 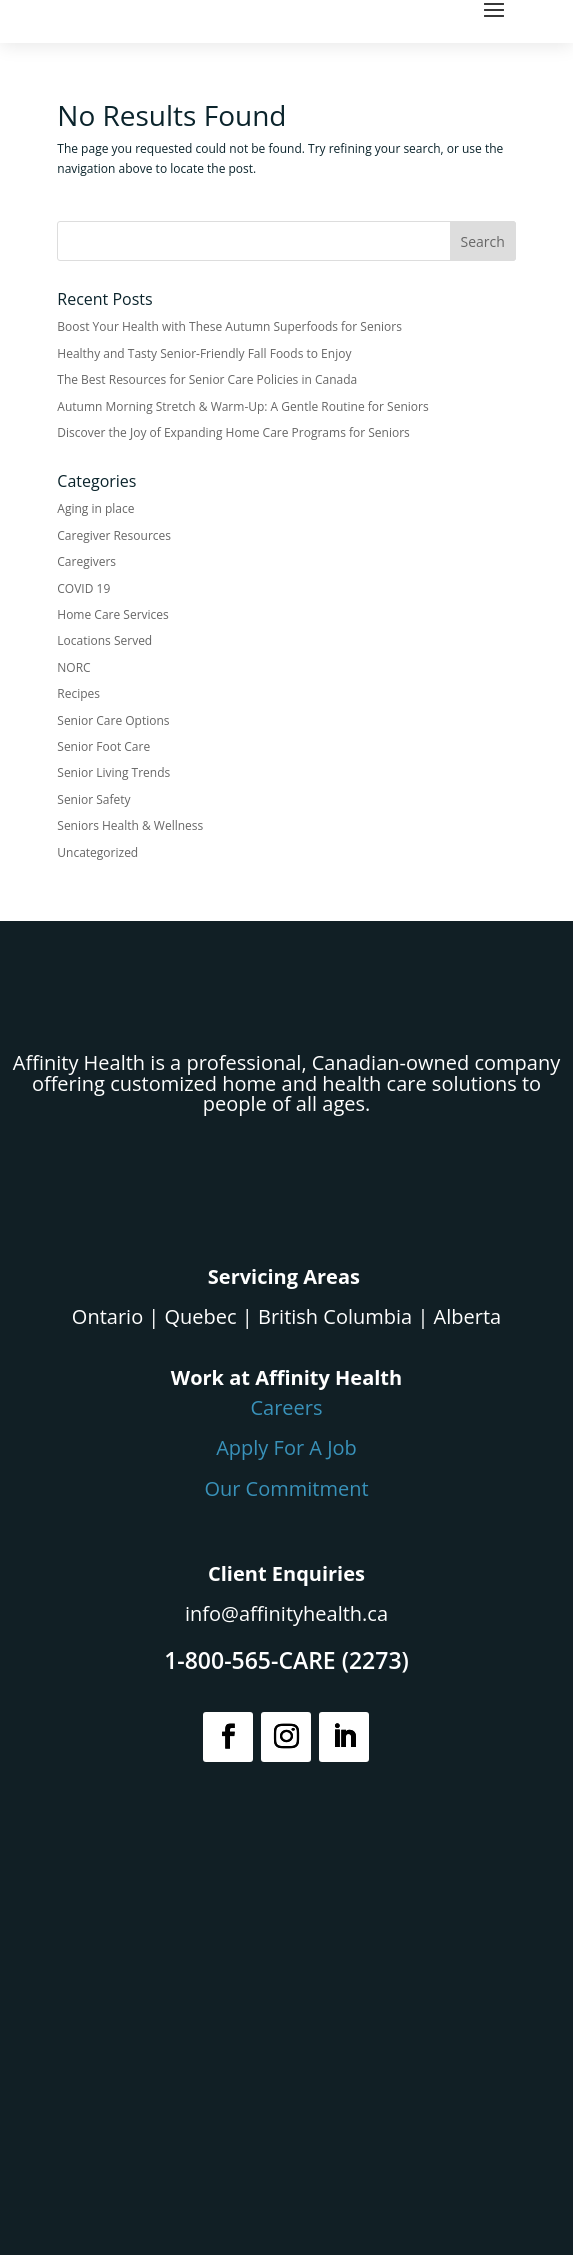 What do you see at coordinates (286, 1488) in the screenshot?
I see `Our Commitment` at bounding box center [286, 1488].